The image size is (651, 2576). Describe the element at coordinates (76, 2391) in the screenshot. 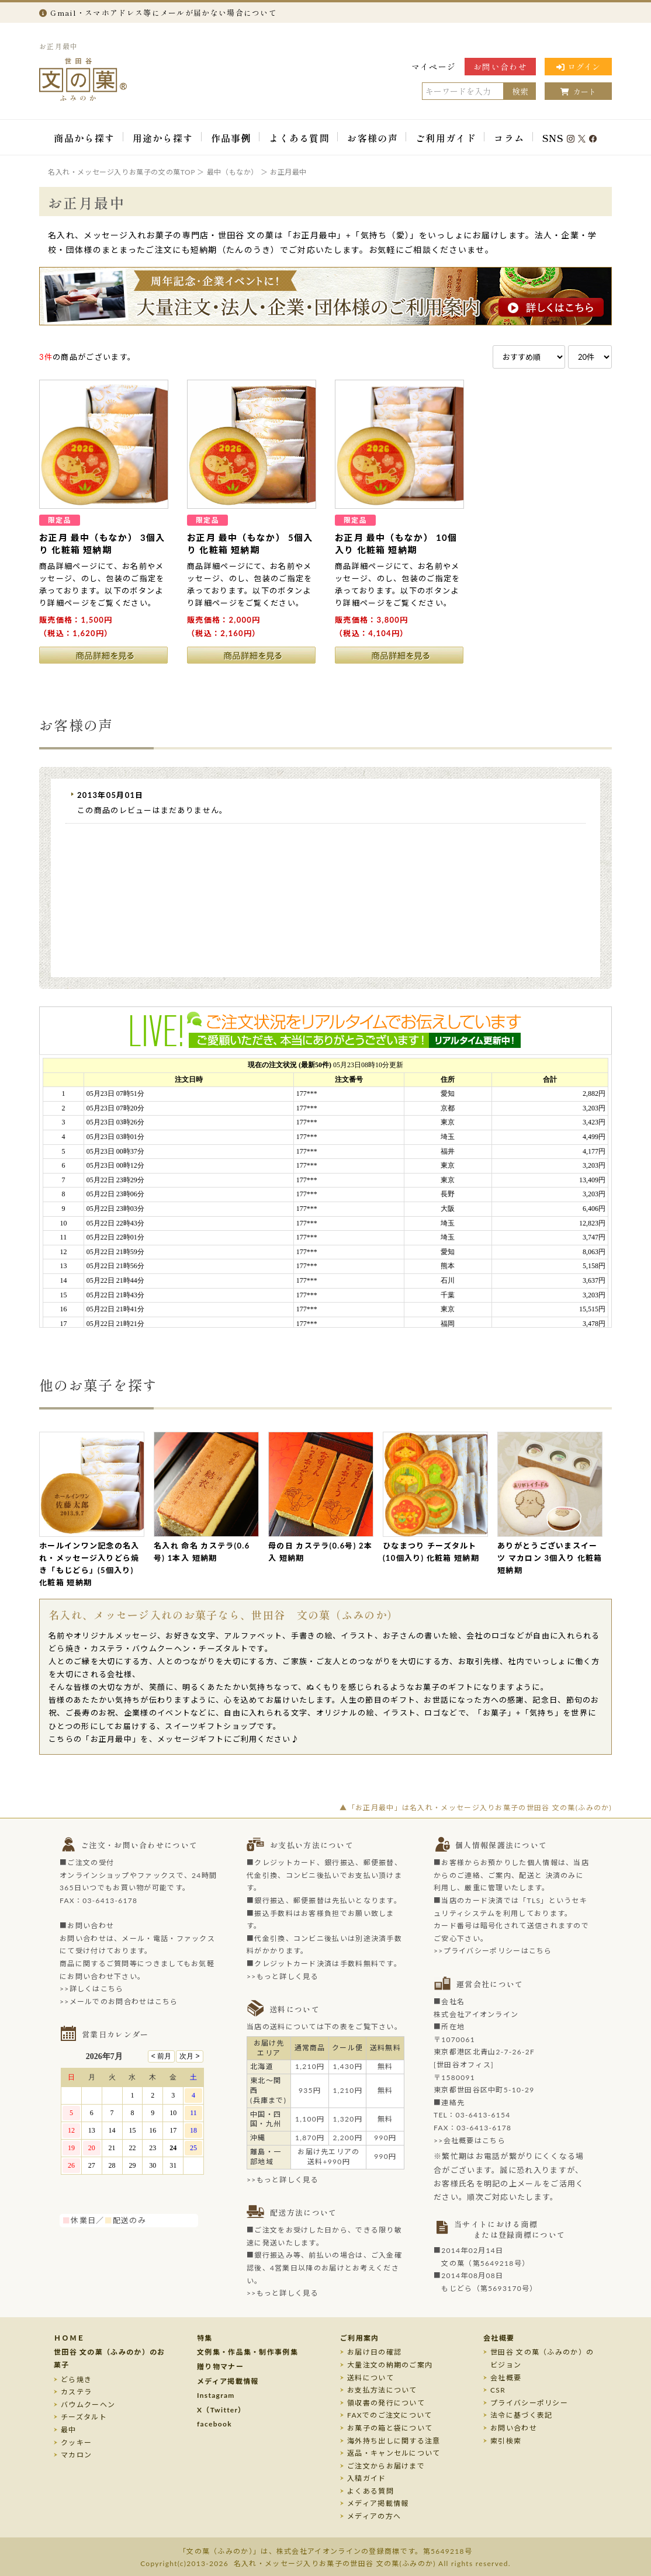

I see `カステラ` at that location.